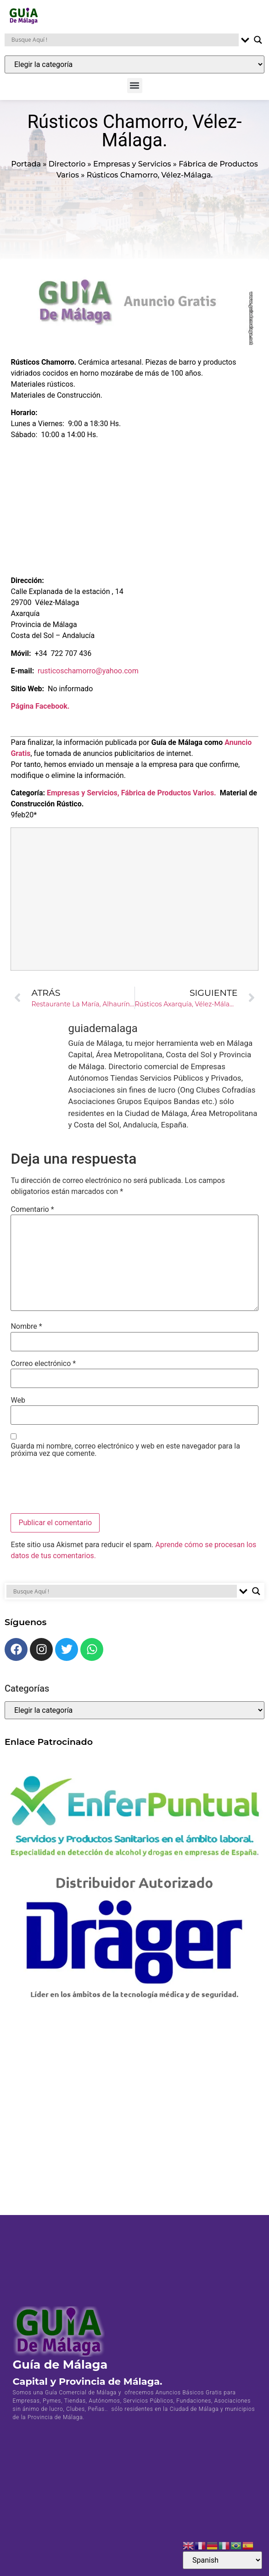 This screenshot has width=269, height=2576. What do you see at coordinates (132, 169) in the screenshot?
I see `Empresas y Servicios` at bounding box center [132, 169].